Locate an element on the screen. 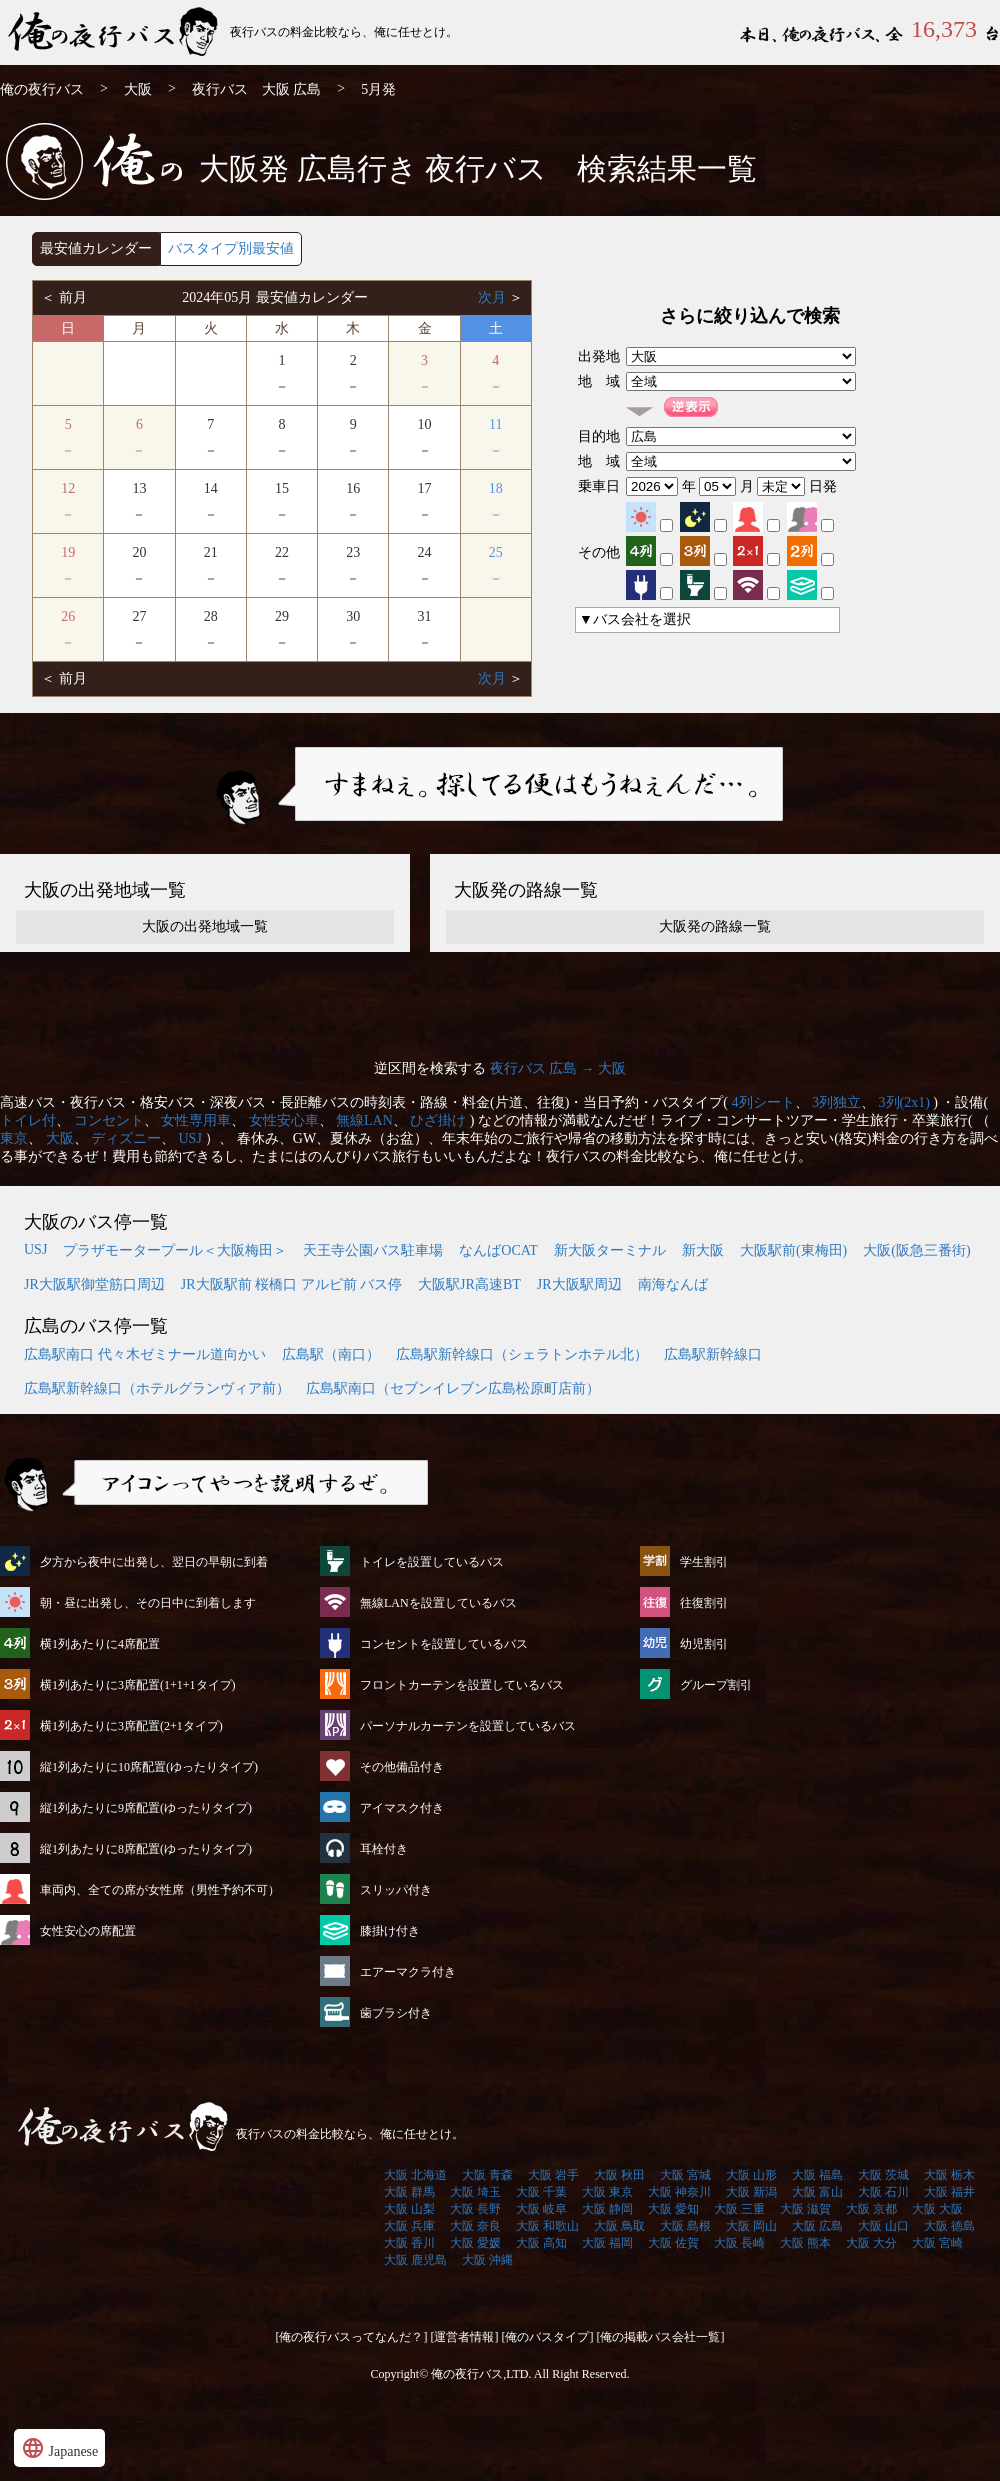 The image size is (1000, 2481). [俺のバスタイプ] is located at coordinates (548, 2337).